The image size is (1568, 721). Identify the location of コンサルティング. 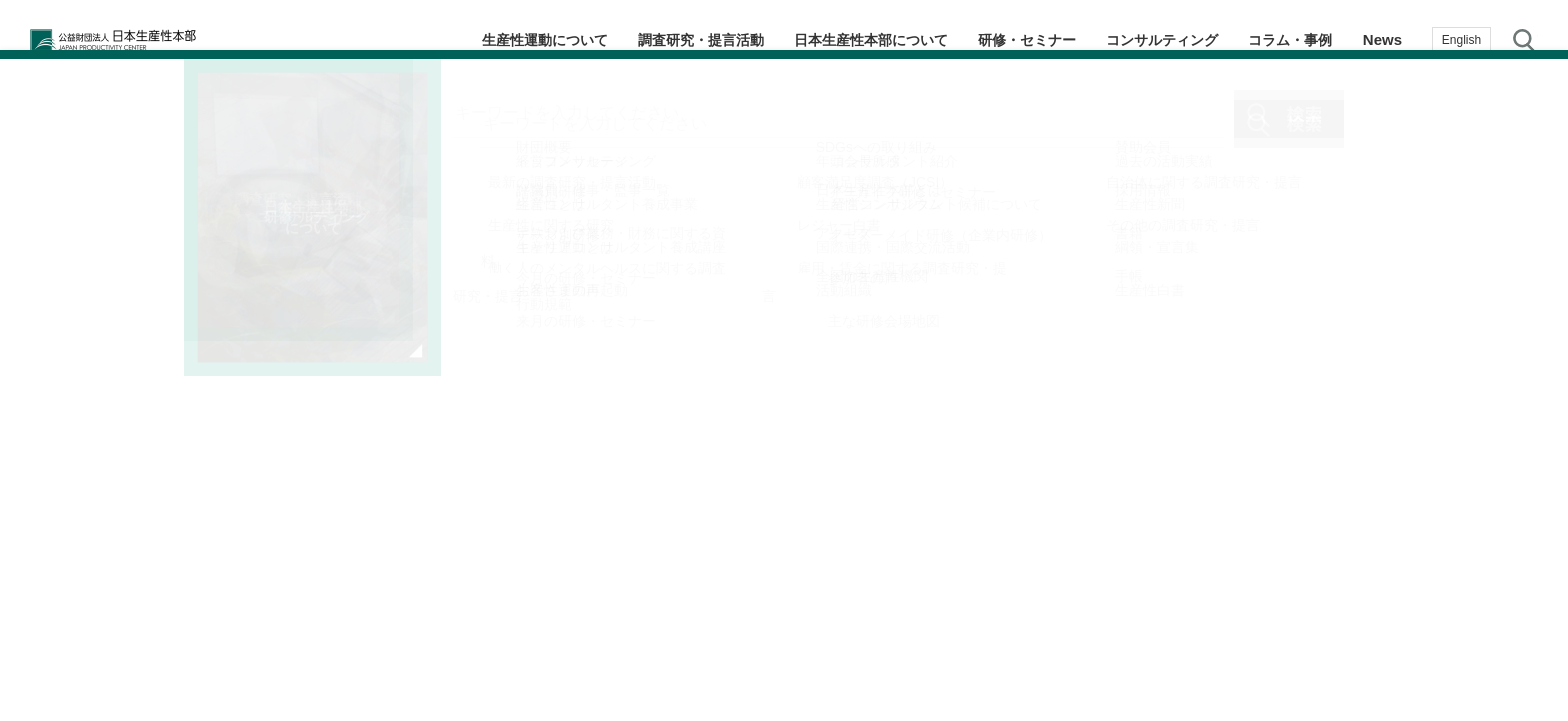
(1149, 39).